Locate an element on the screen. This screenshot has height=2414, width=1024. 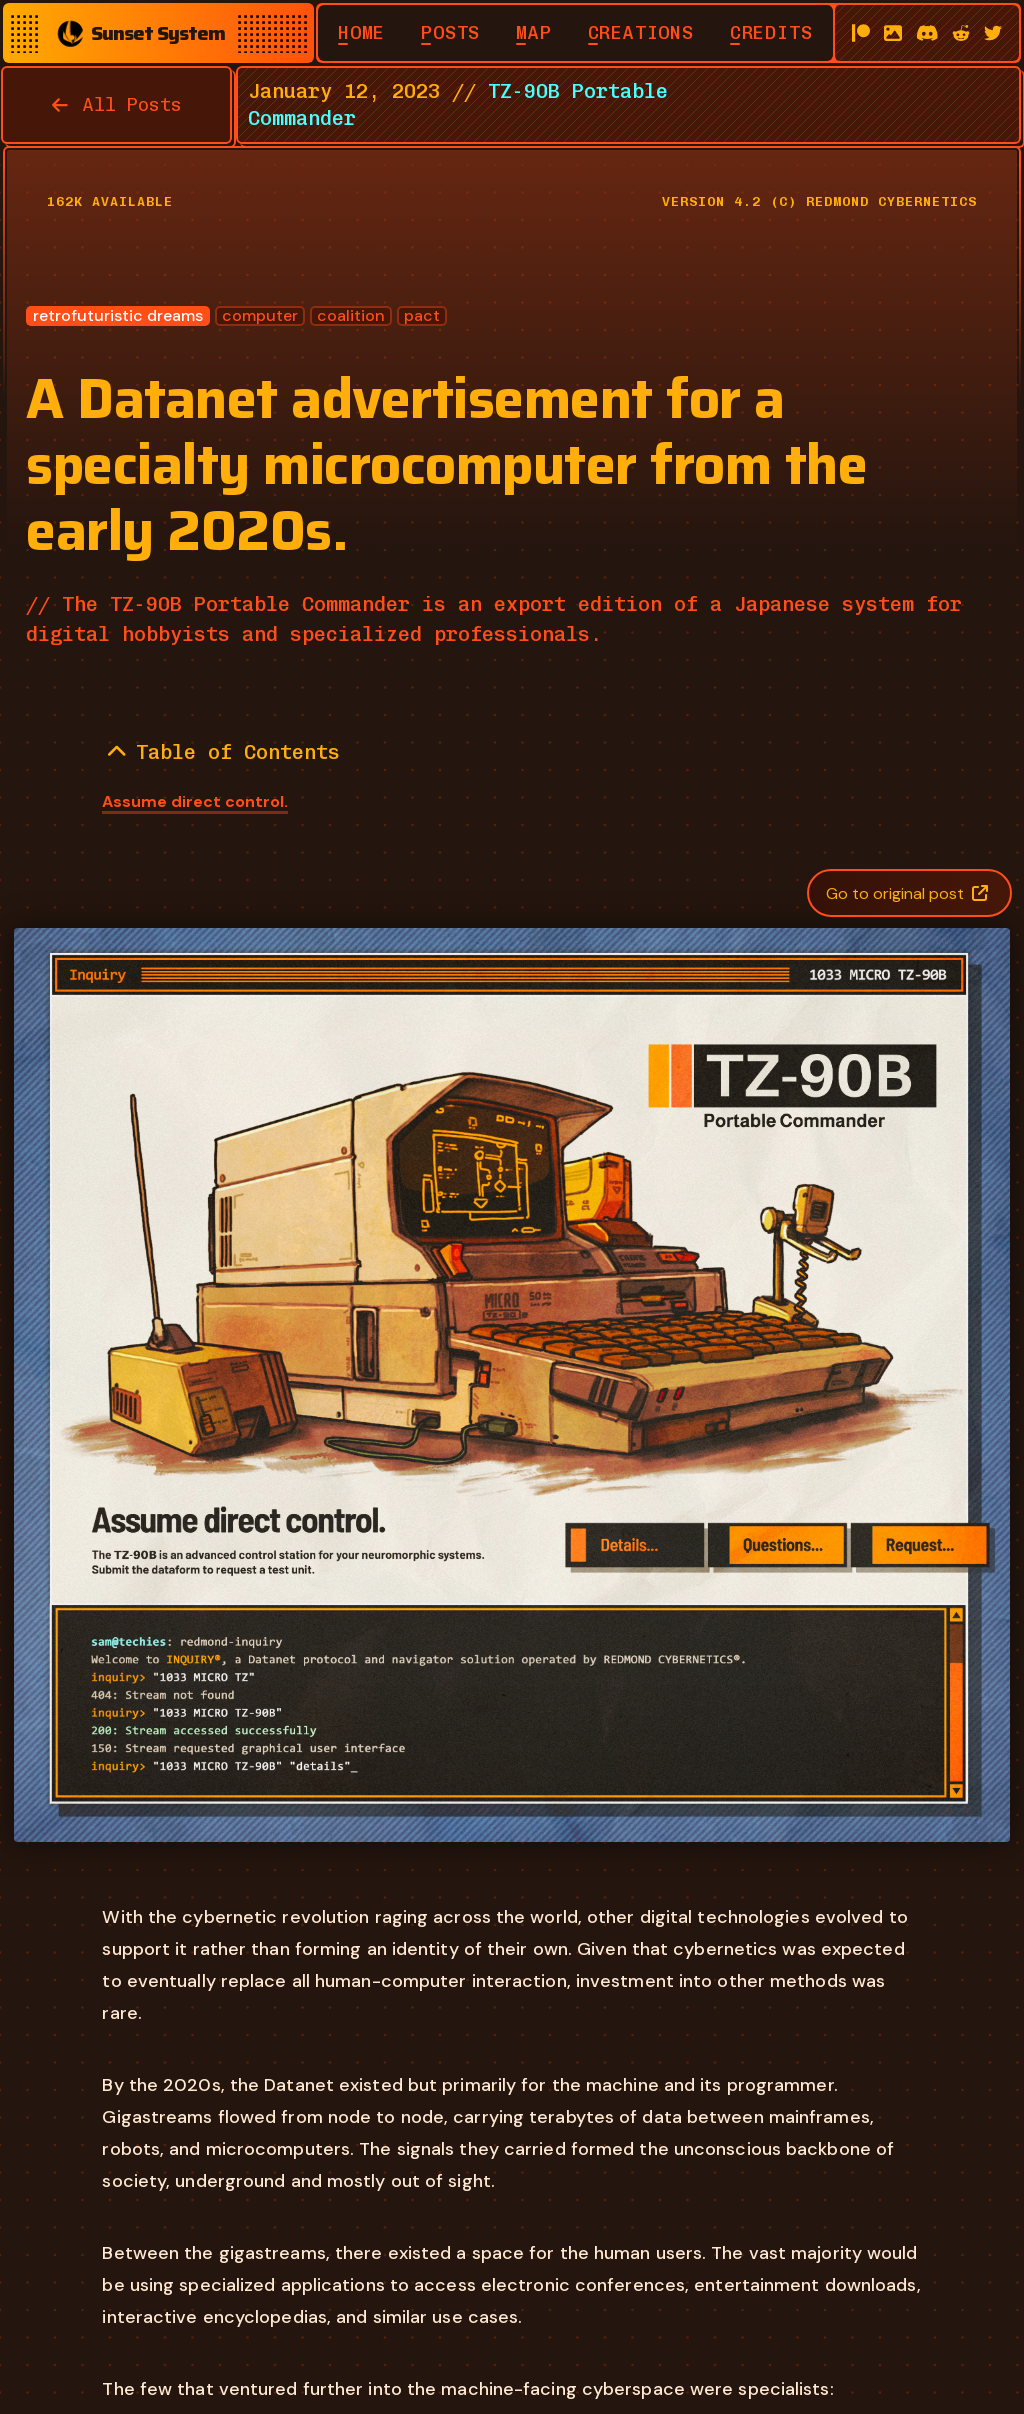
pact is located at coordinates (422, 316).